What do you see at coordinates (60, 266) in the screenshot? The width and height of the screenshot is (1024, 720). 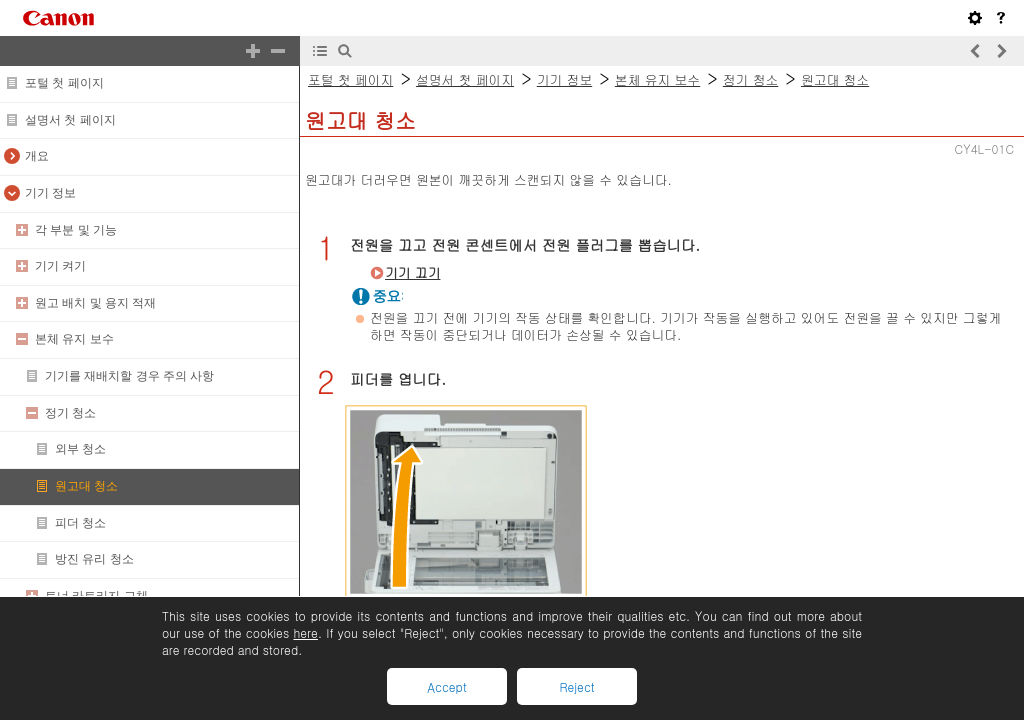 I see `기기 켜기` at bounding box center [60, 266].